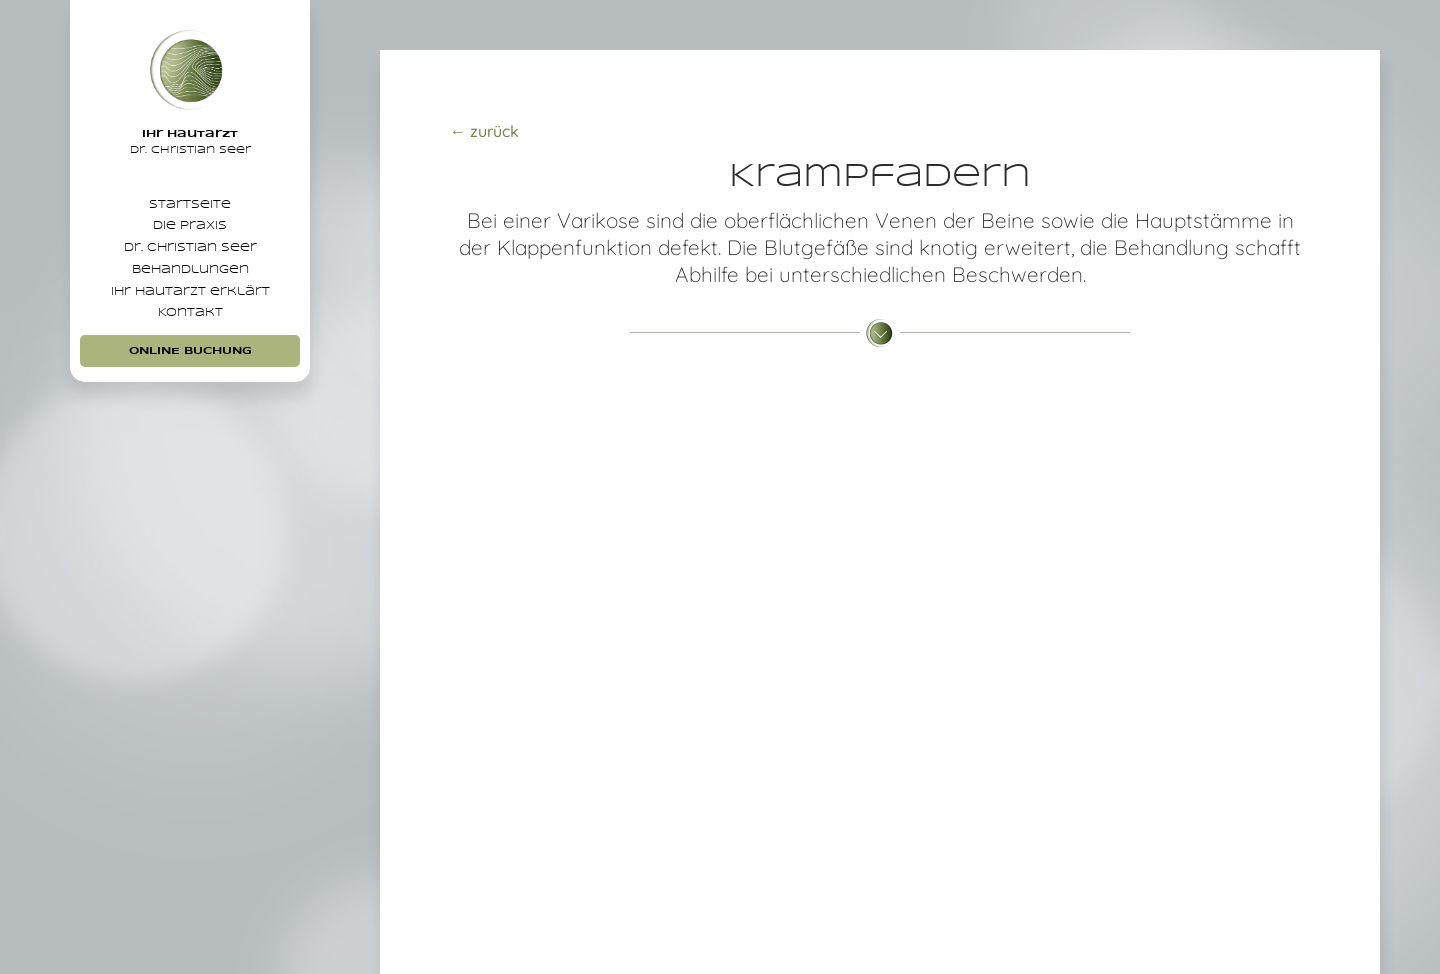 The width and height of the screenshot is (1440, 974). What do you see at coordinates (190, 244) in the screenshot?
I see `Die Praxis` at bounding box center [190, 244].